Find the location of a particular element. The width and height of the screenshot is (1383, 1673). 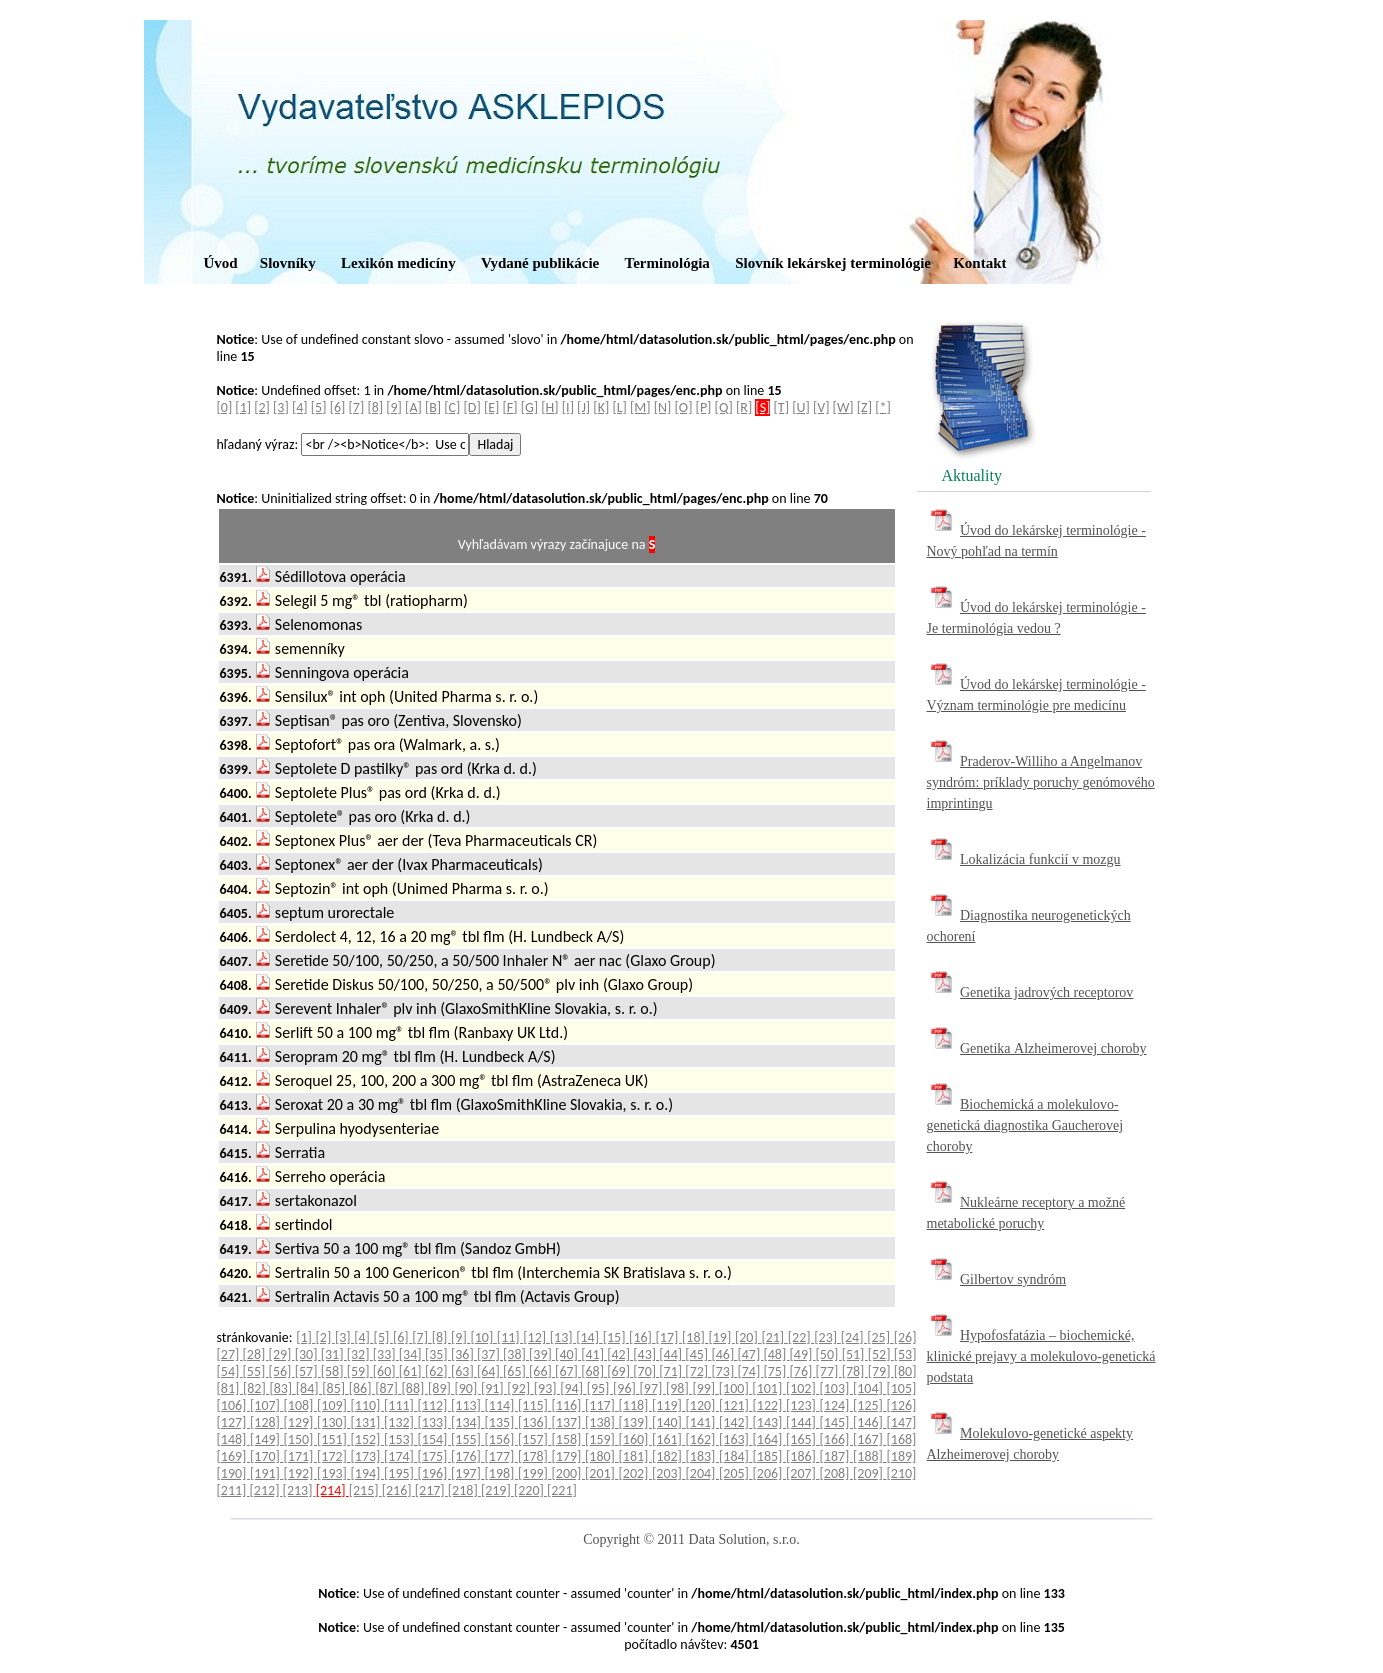

[57] is located at coordinates (308, 1371).